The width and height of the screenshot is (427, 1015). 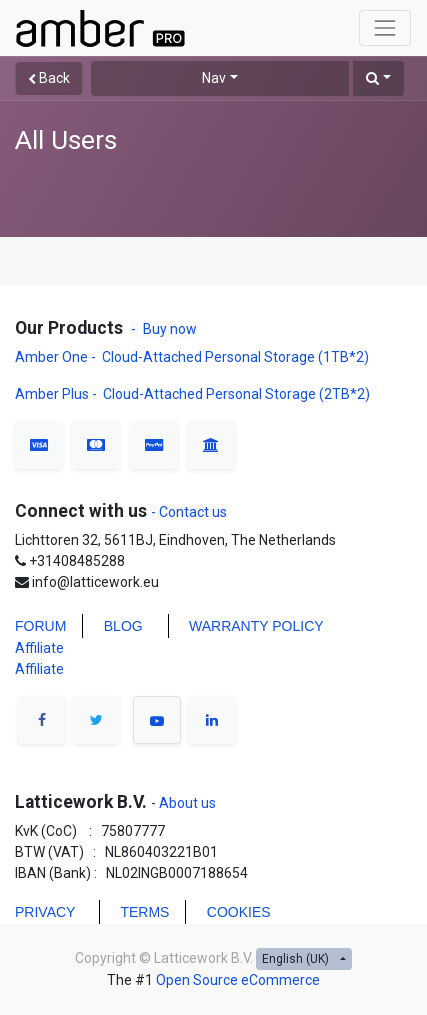 I want to click on Open Source eCommerce, so click(x=238, y=980).